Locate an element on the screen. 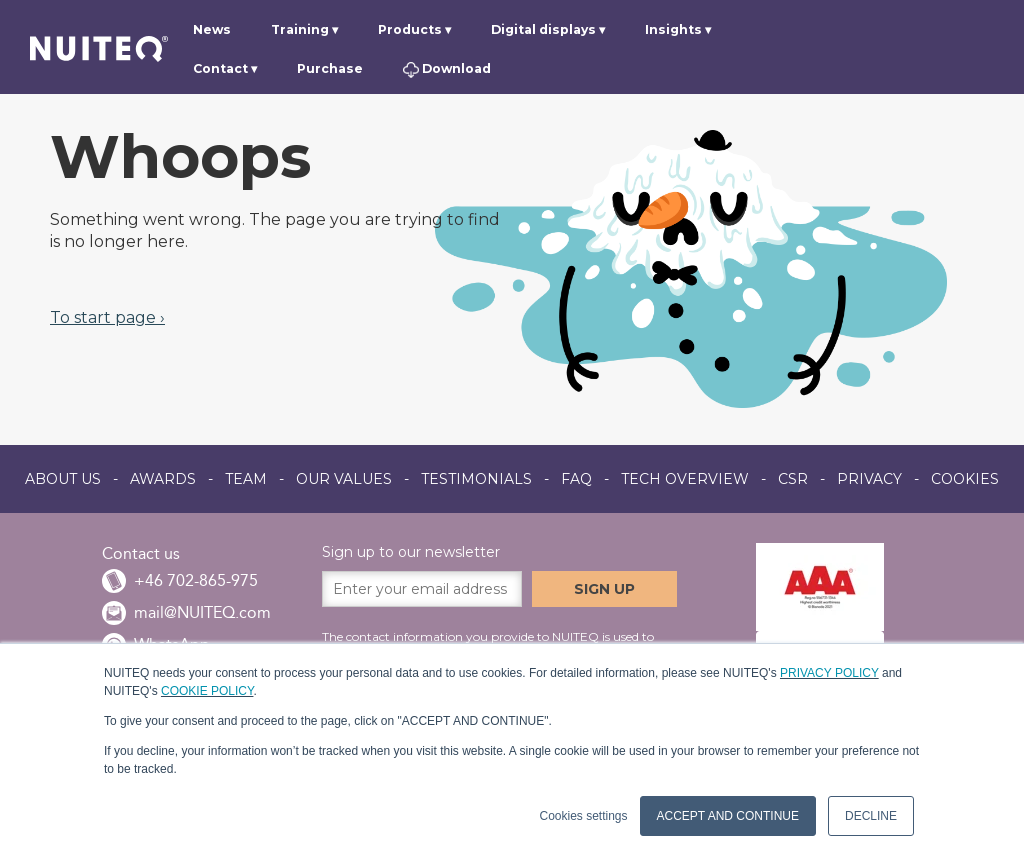 Image resolution: width=1024 pixels, height=862 pixels. Contact [menuitem] is located at coordinates (220, 68).